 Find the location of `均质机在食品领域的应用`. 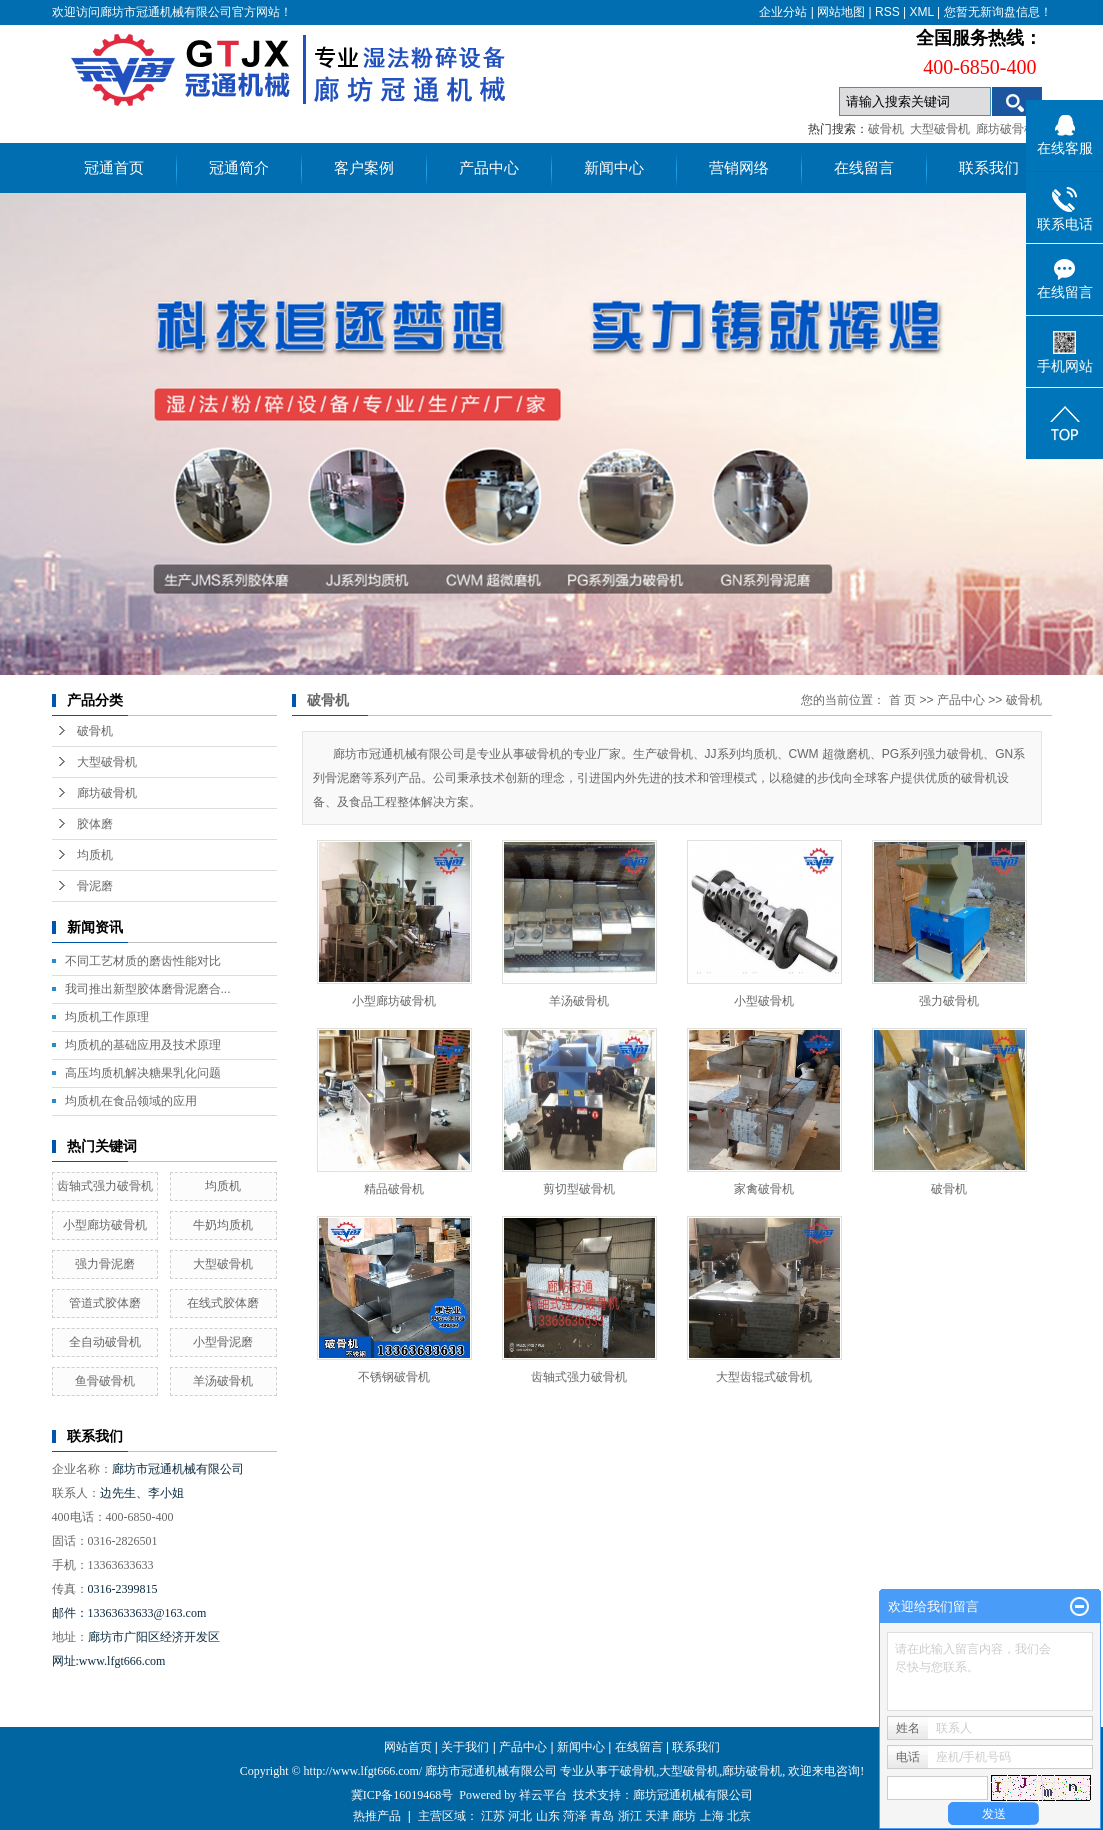

均质机在食品领域的应用 is located at coordinates (131, 1101).